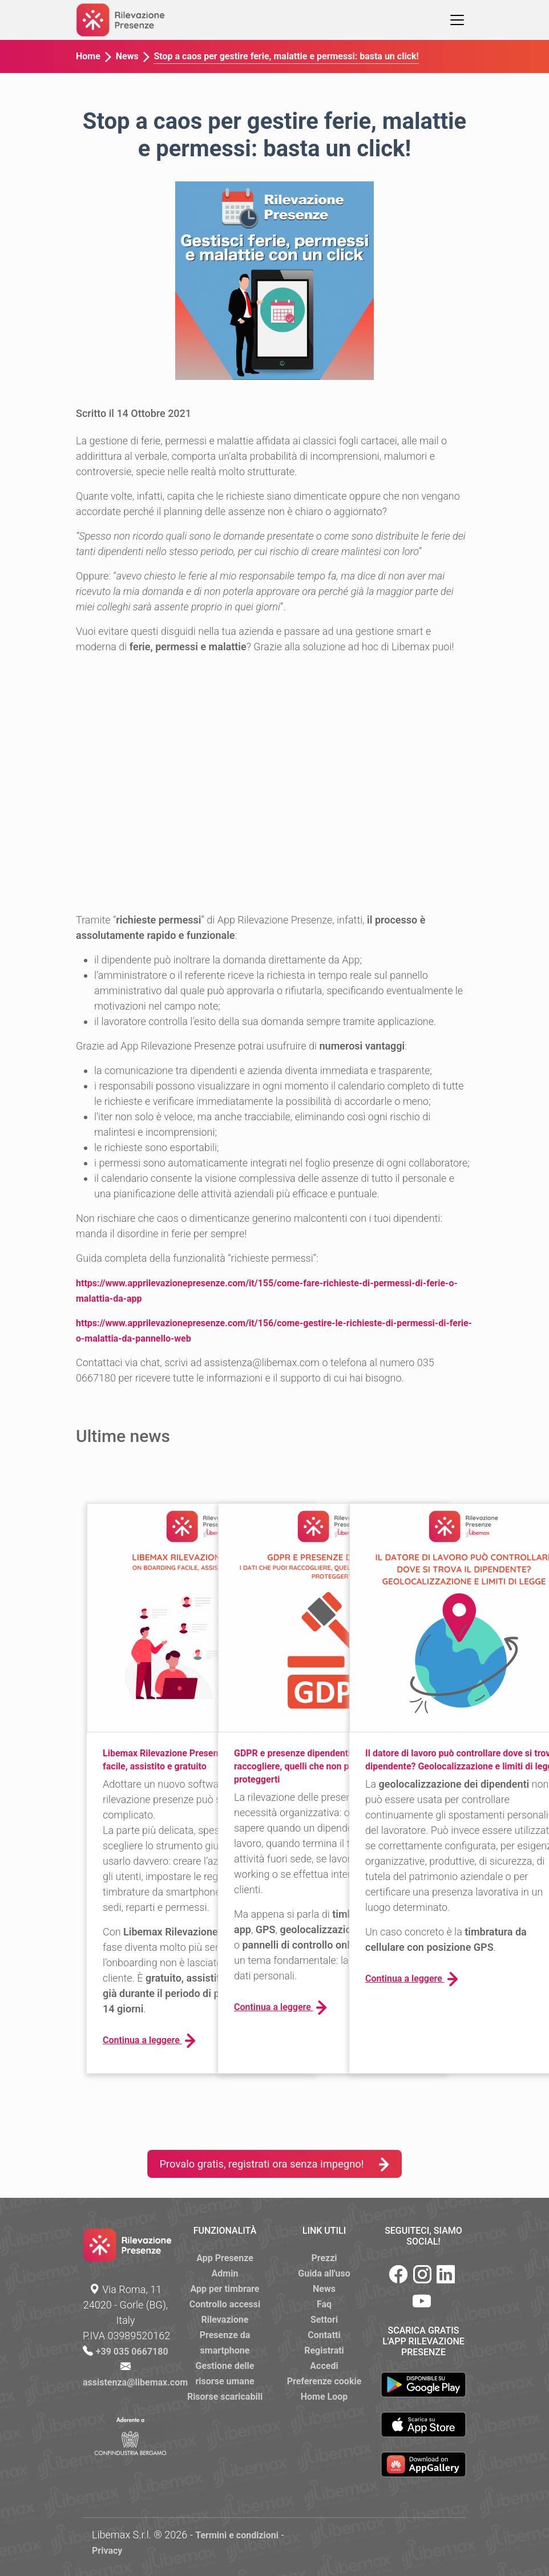 The width and height of the screenshot is (549, 2576). What do you see at coordinates (149, 2041) in the screenshot?
I see `Continua a leggere [button]` at bounding box center [149, 2041].